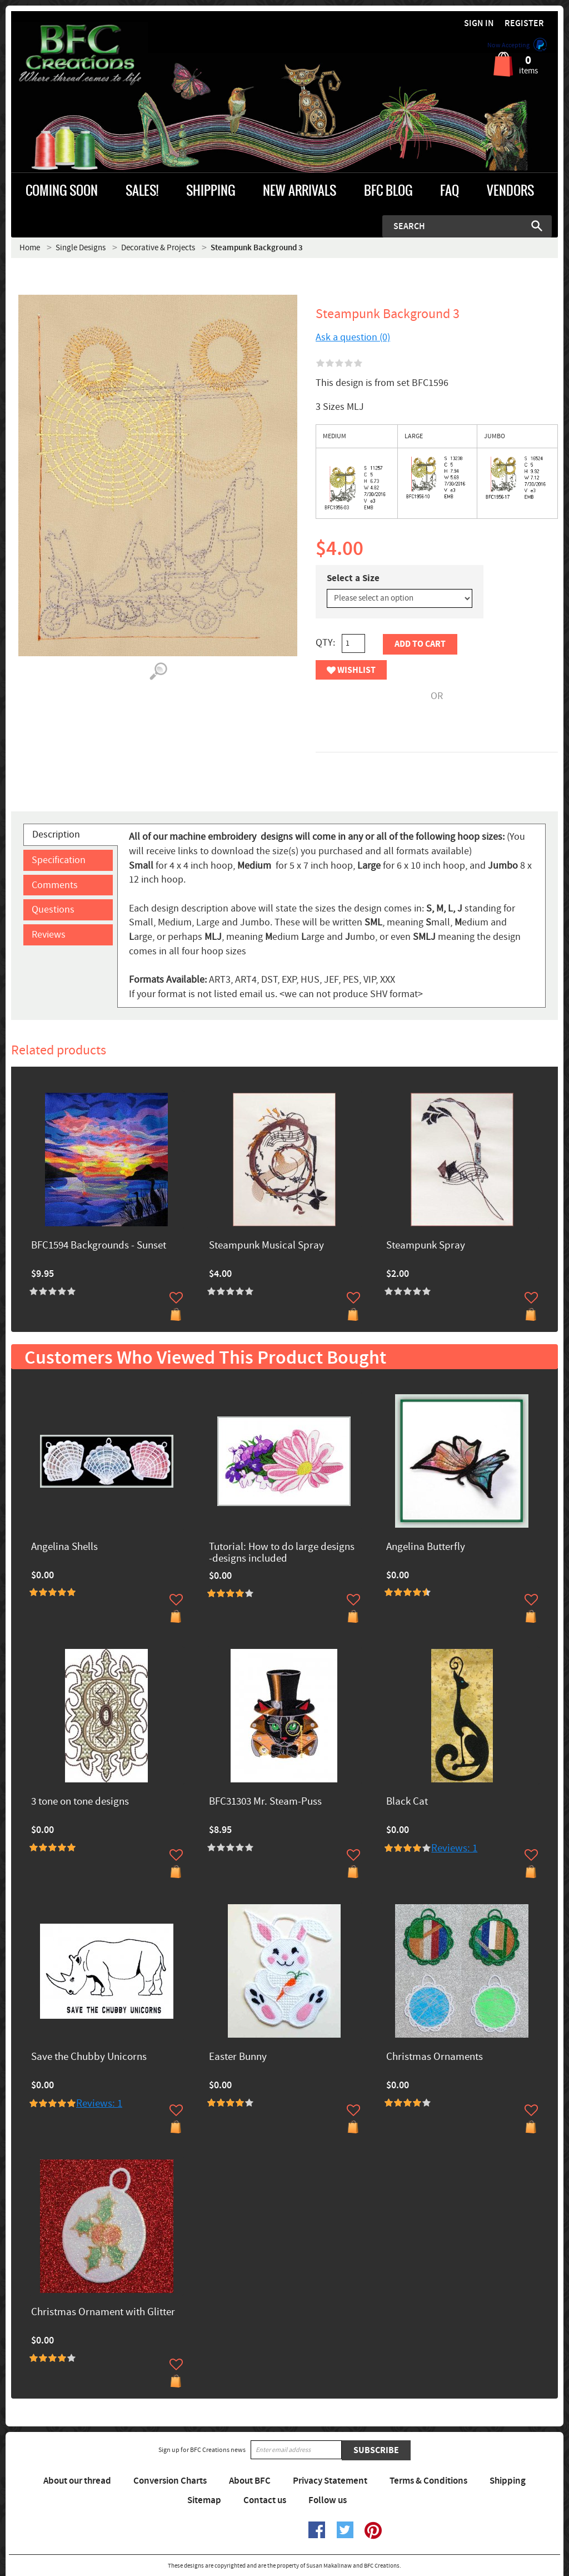 Image resolution: width=569 pixels, height=2576 pixels. What do you see at coordinates (264, 2500) in the screenshot?
I see `Contact us` at bounding box center [264, 2500].